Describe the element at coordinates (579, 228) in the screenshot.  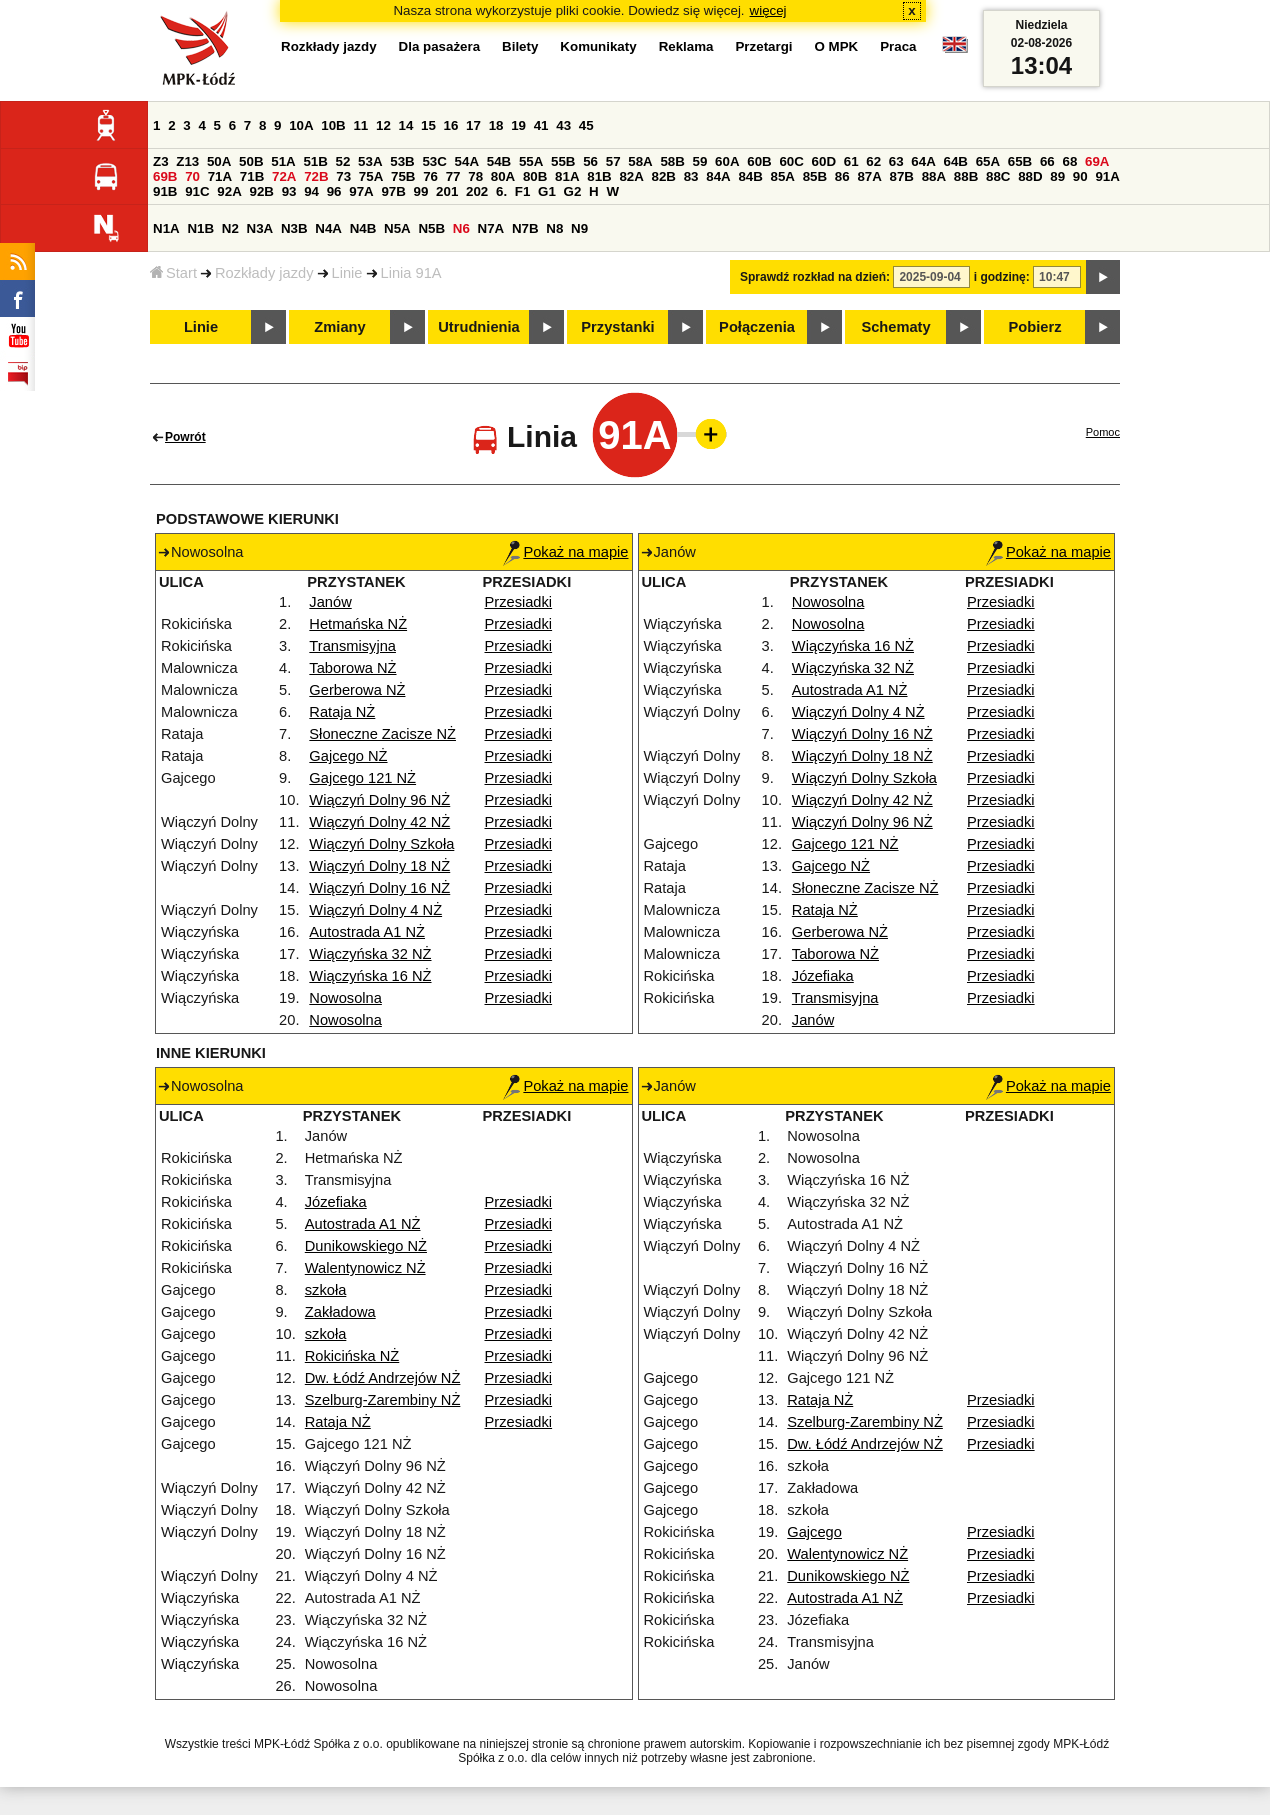
I see `N9` at that location.